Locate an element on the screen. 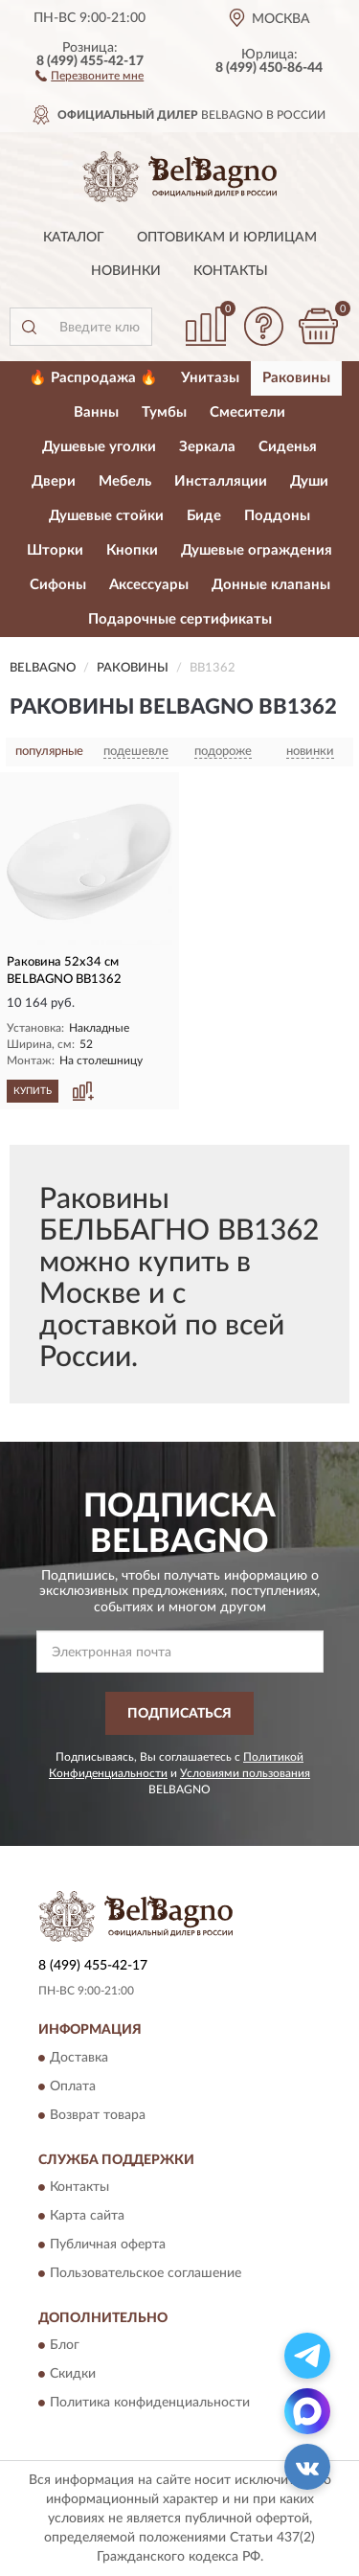 The image size is (359, 2576). Души is located at coordinates (309, 481).